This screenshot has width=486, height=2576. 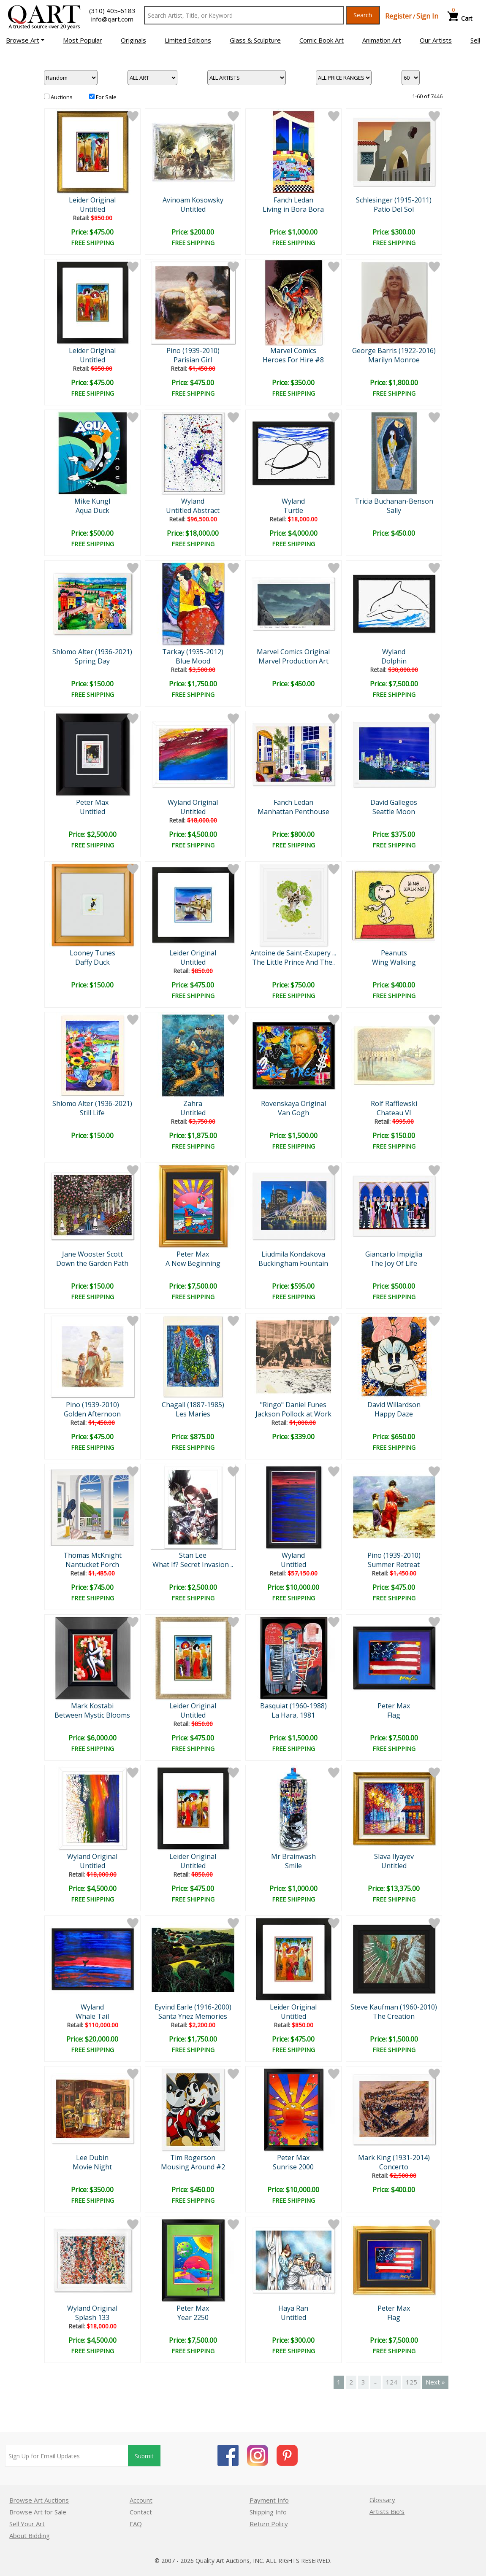 What do you see at coordinates (141, 2512) in the screenshot?
I see `Contact` at bounding box center [141, 2512].